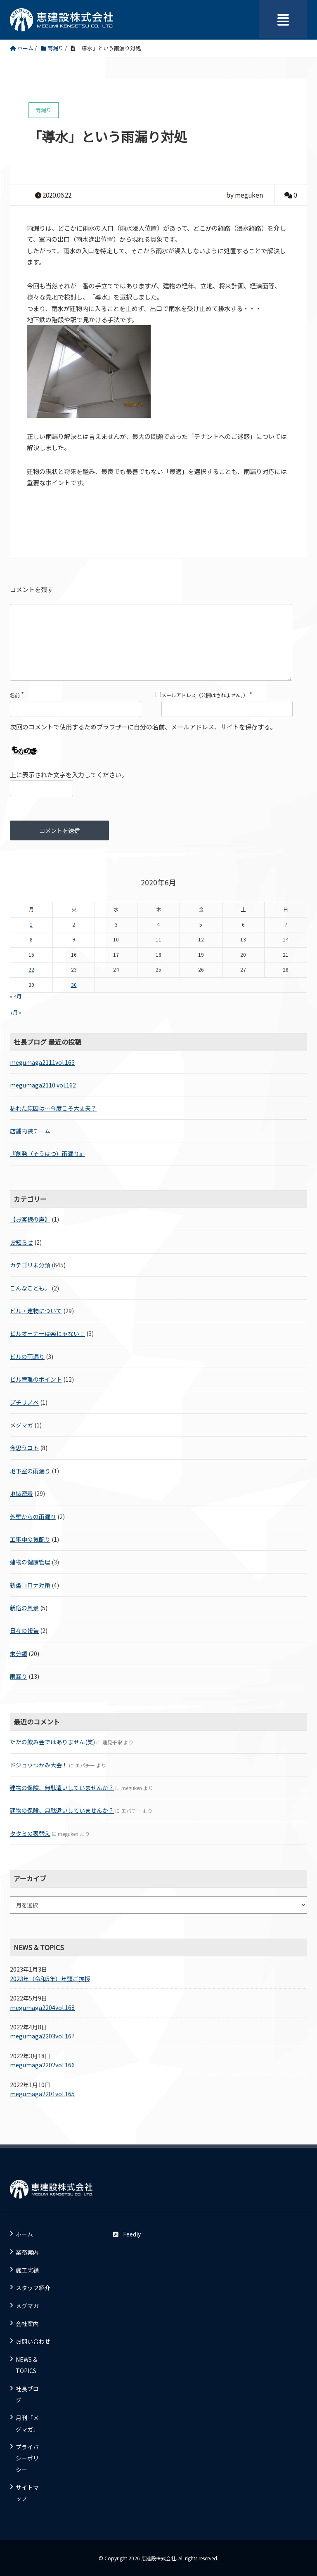 This screenshot has width=317, height=2576. I want to click on 外壁からの雨漏り, so click(33, 1516).